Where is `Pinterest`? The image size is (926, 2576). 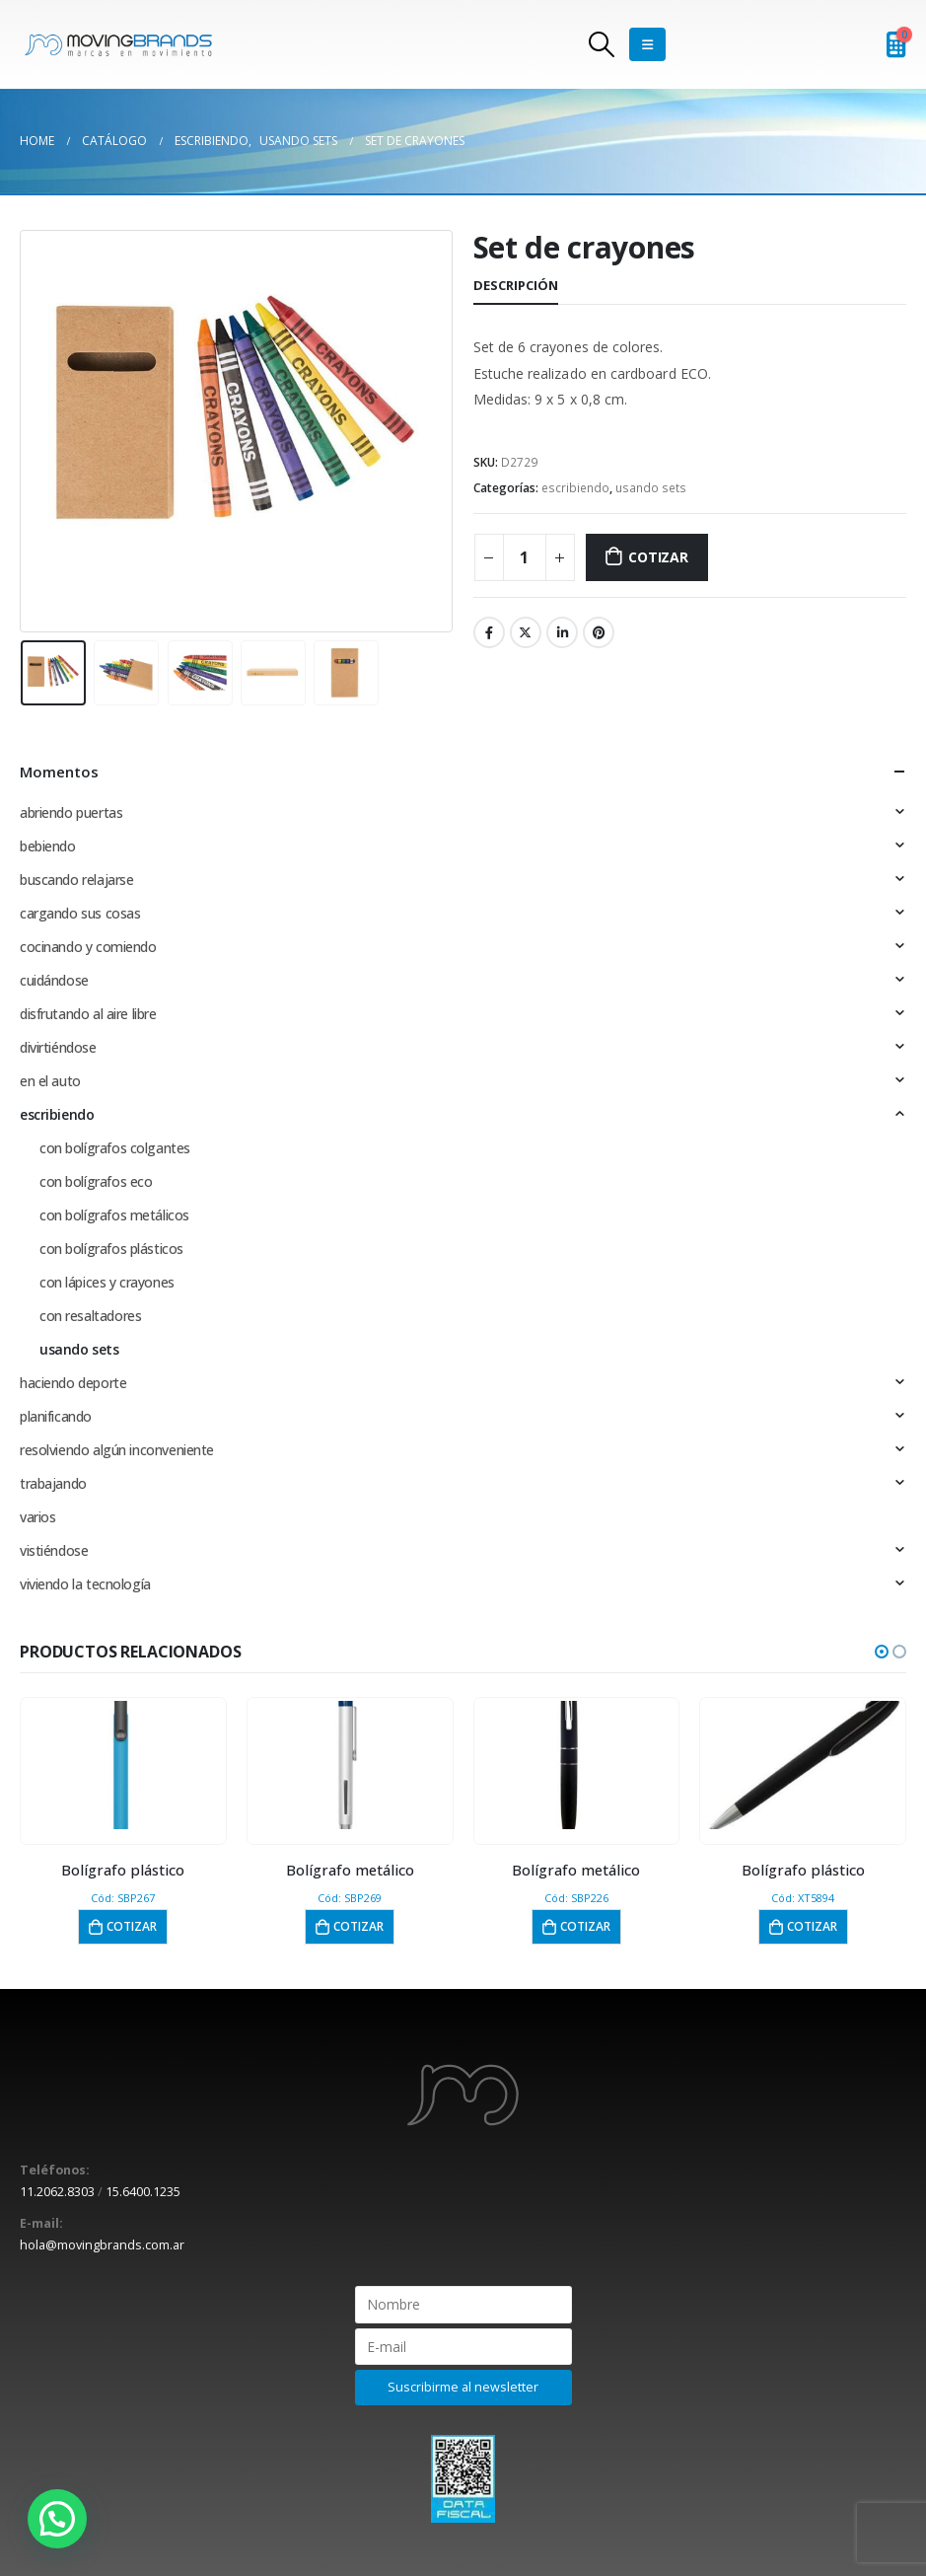
Pinterest is located at coordinates (598, 632).